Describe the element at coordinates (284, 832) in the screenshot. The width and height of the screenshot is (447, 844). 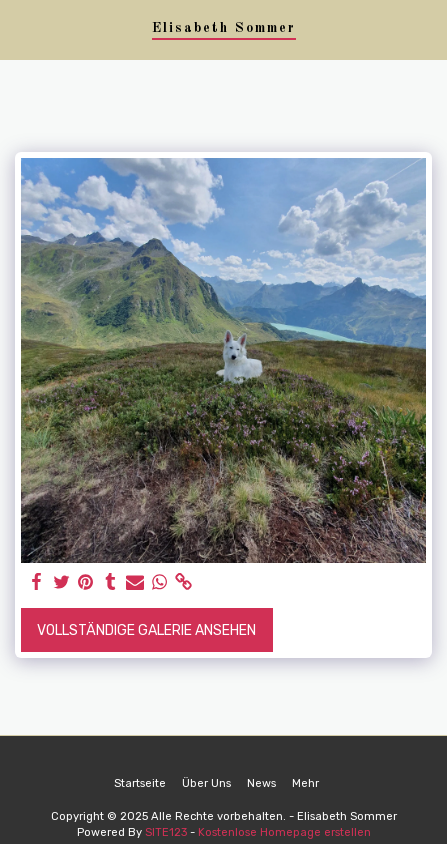
I see `Kostenlose Homepage erstellen` at that location.